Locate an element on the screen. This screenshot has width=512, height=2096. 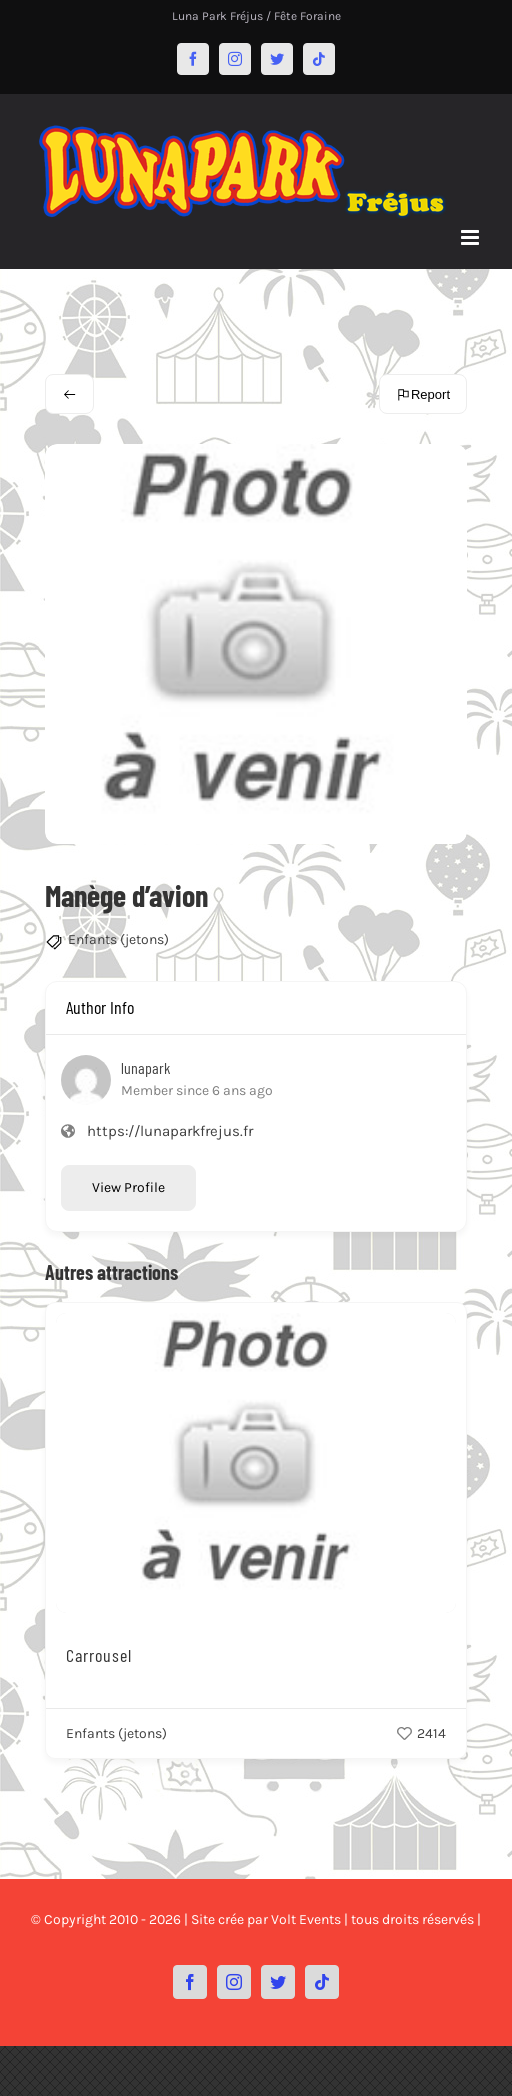
https://lunaparkfrejus.fr is located at coordinates (170, 1131).